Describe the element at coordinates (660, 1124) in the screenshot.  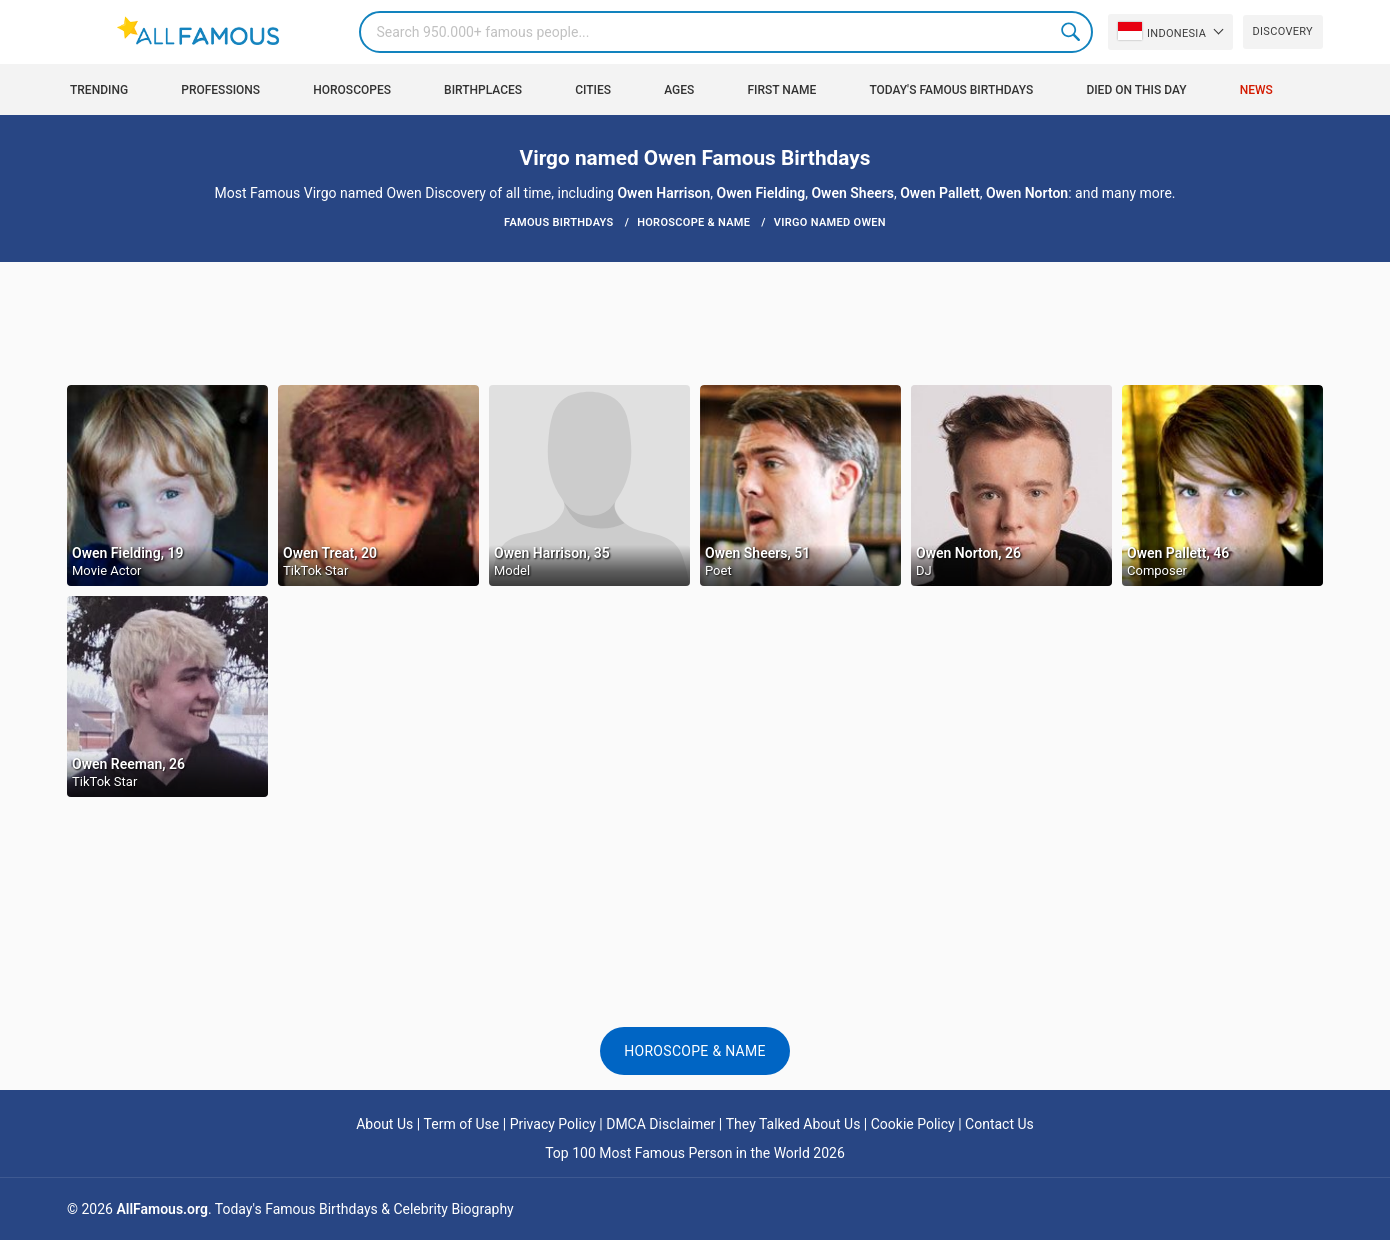
I see `DMCA Disclaimer` at that location.